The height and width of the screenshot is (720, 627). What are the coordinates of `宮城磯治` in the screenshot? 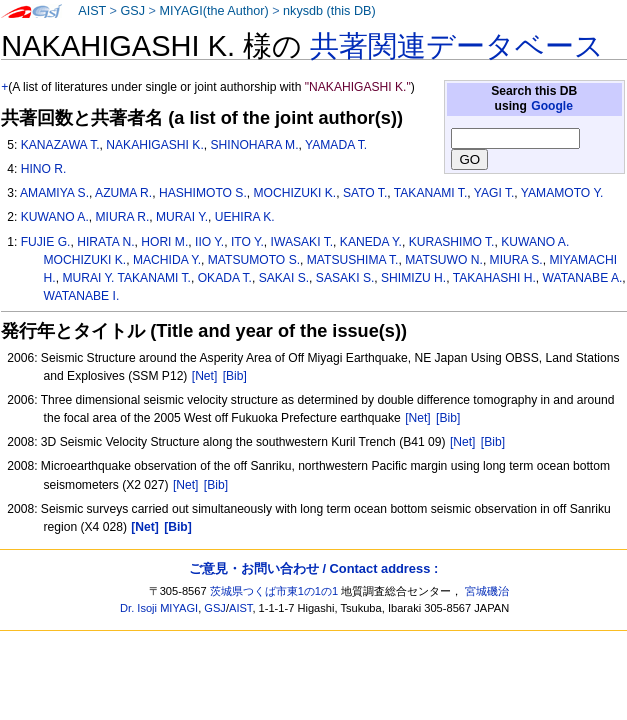 It's located at (487, 591).